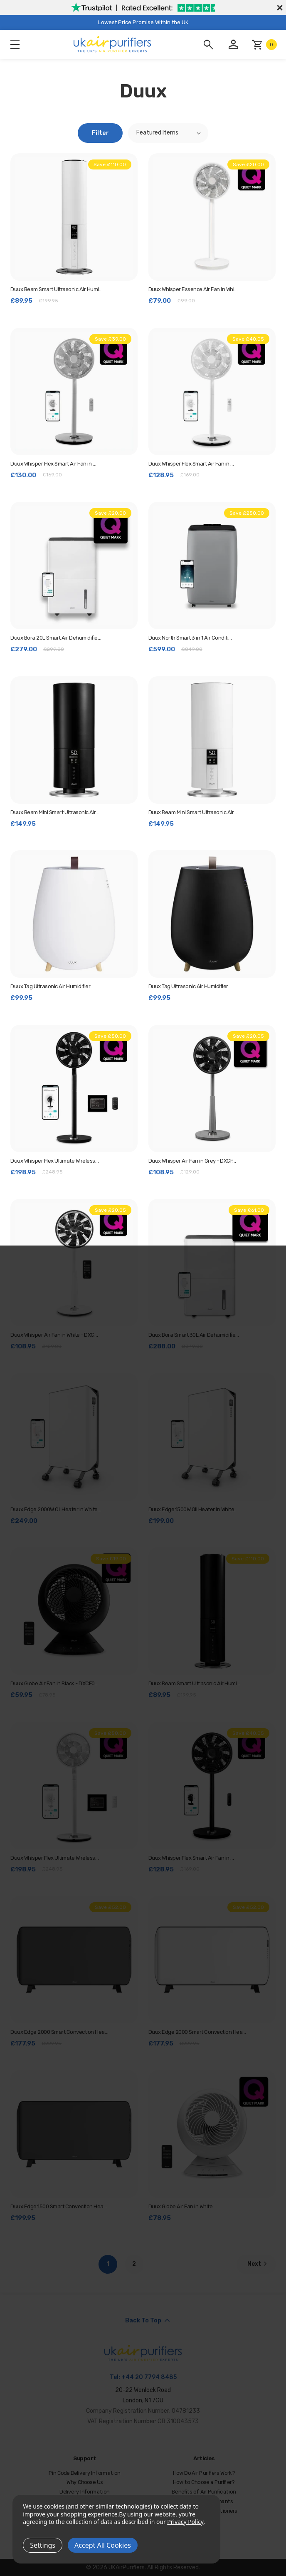  Describe the element at coordinates (190, 986) in the screenshot. I see `Duux Tag Ultrasonic Air Humidifier … [Duux Tag Ultrasonic Air Humidifier in Black, £99.95]` at that location.